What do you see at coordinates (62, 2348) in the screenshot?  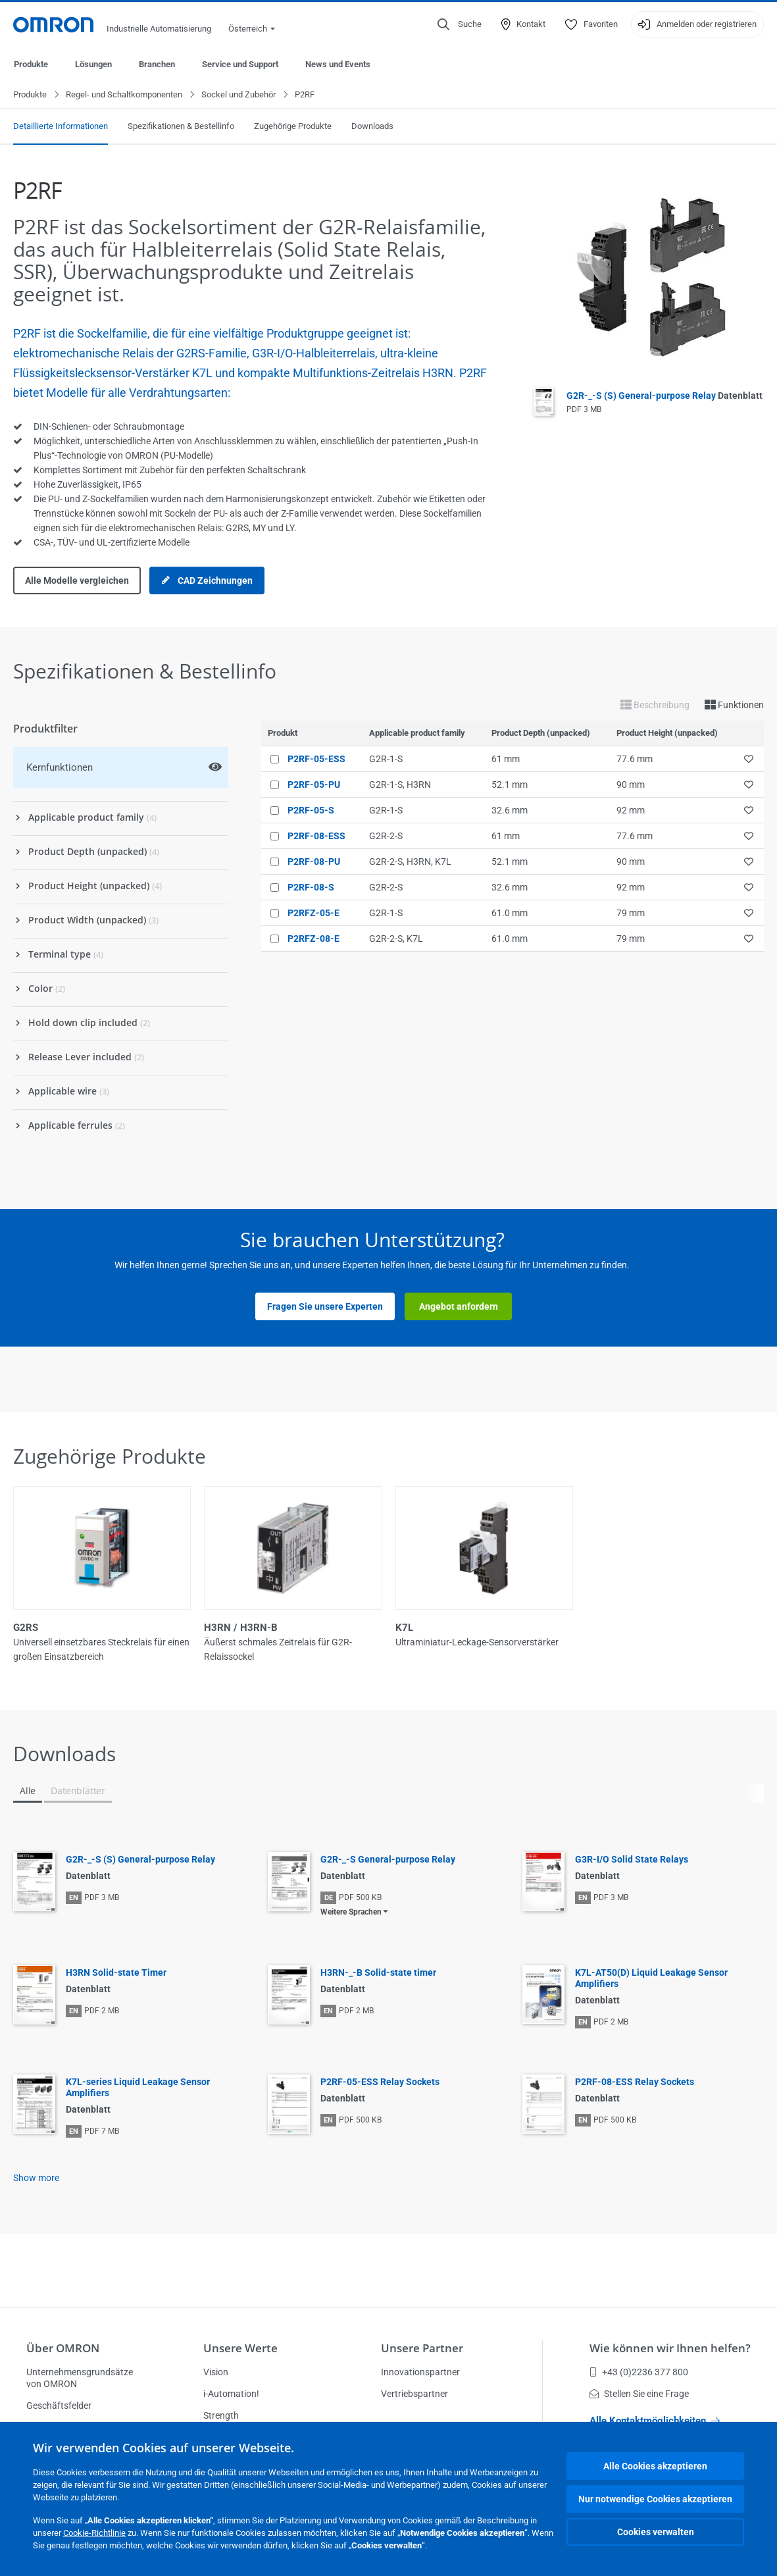 I see `Über OMRON` at bounding box center [62, 2348].